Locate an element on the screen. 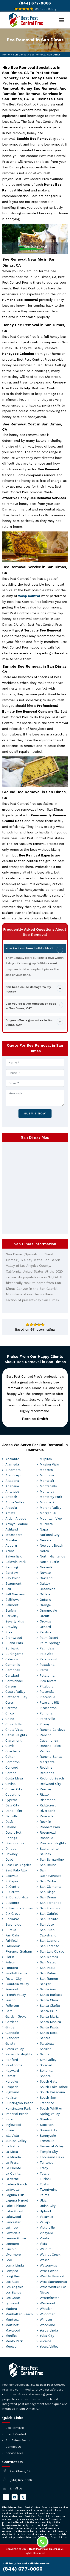 This screenshot has width=70, height=2576. Bell Gardens is located at coordinates (15, 1594).